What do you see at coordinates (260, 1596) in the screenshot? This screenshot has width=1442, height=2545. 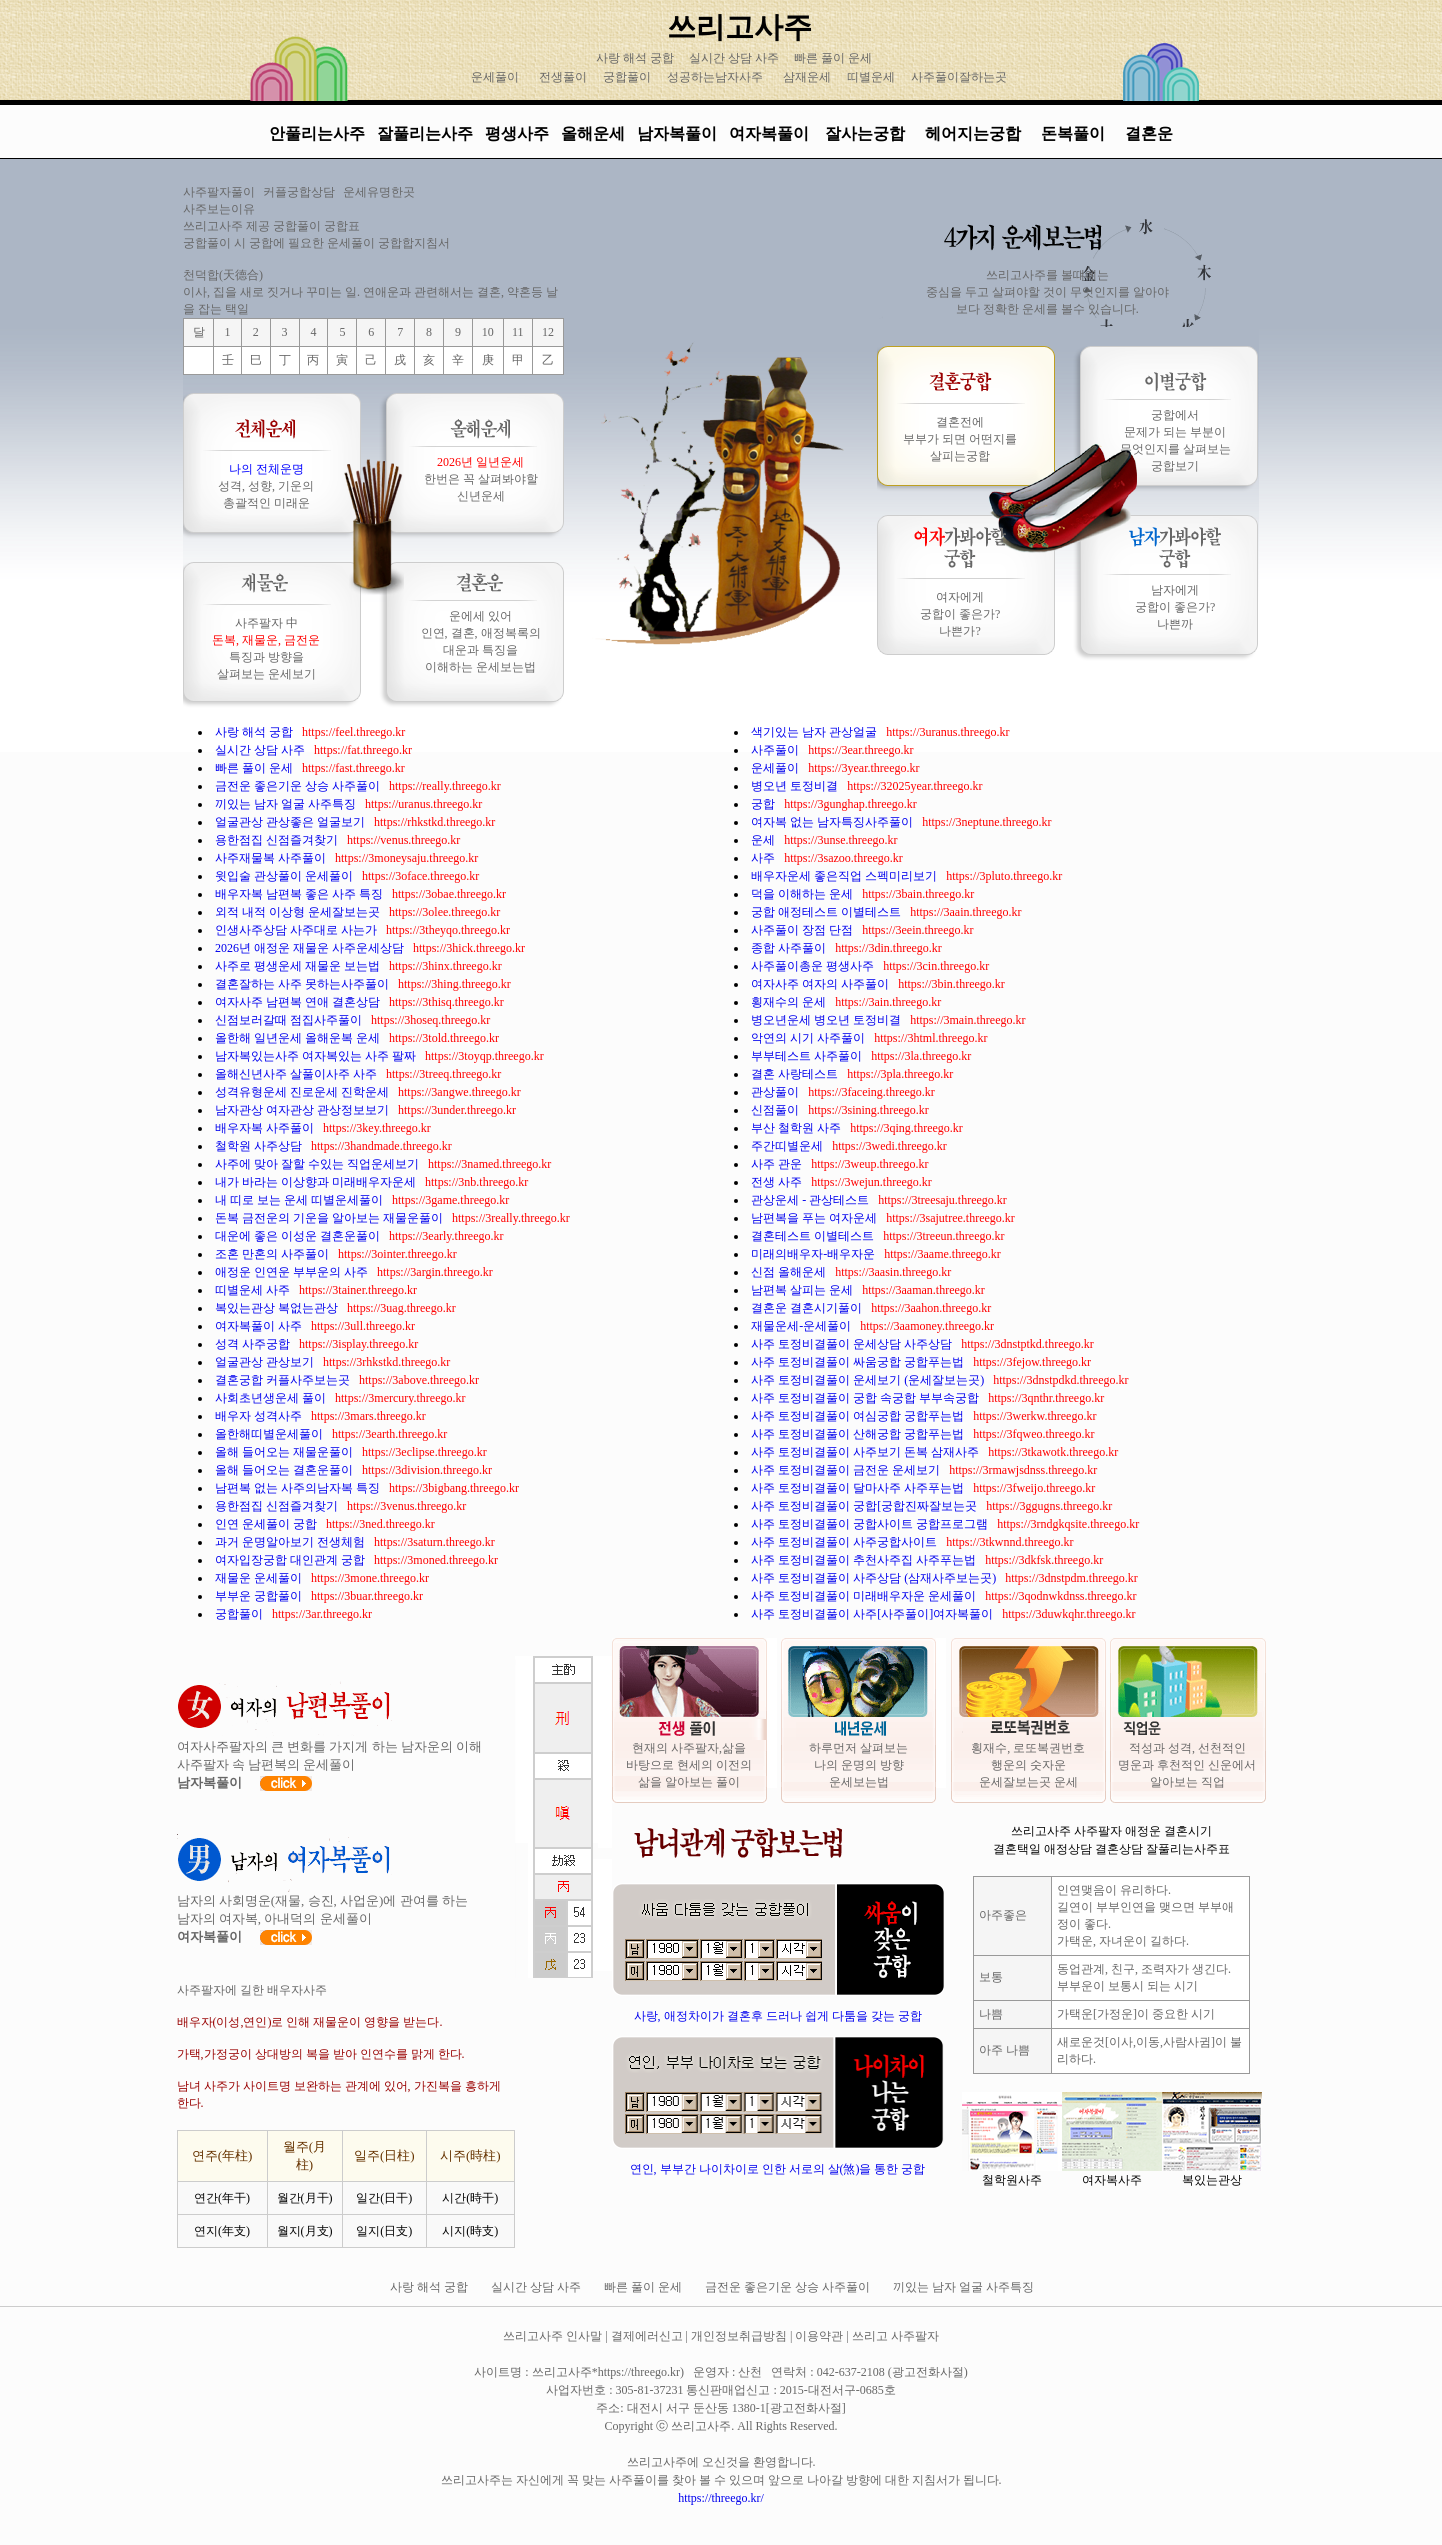 I see `부부운 궁합풀이` at bounding box center [260, 1596].